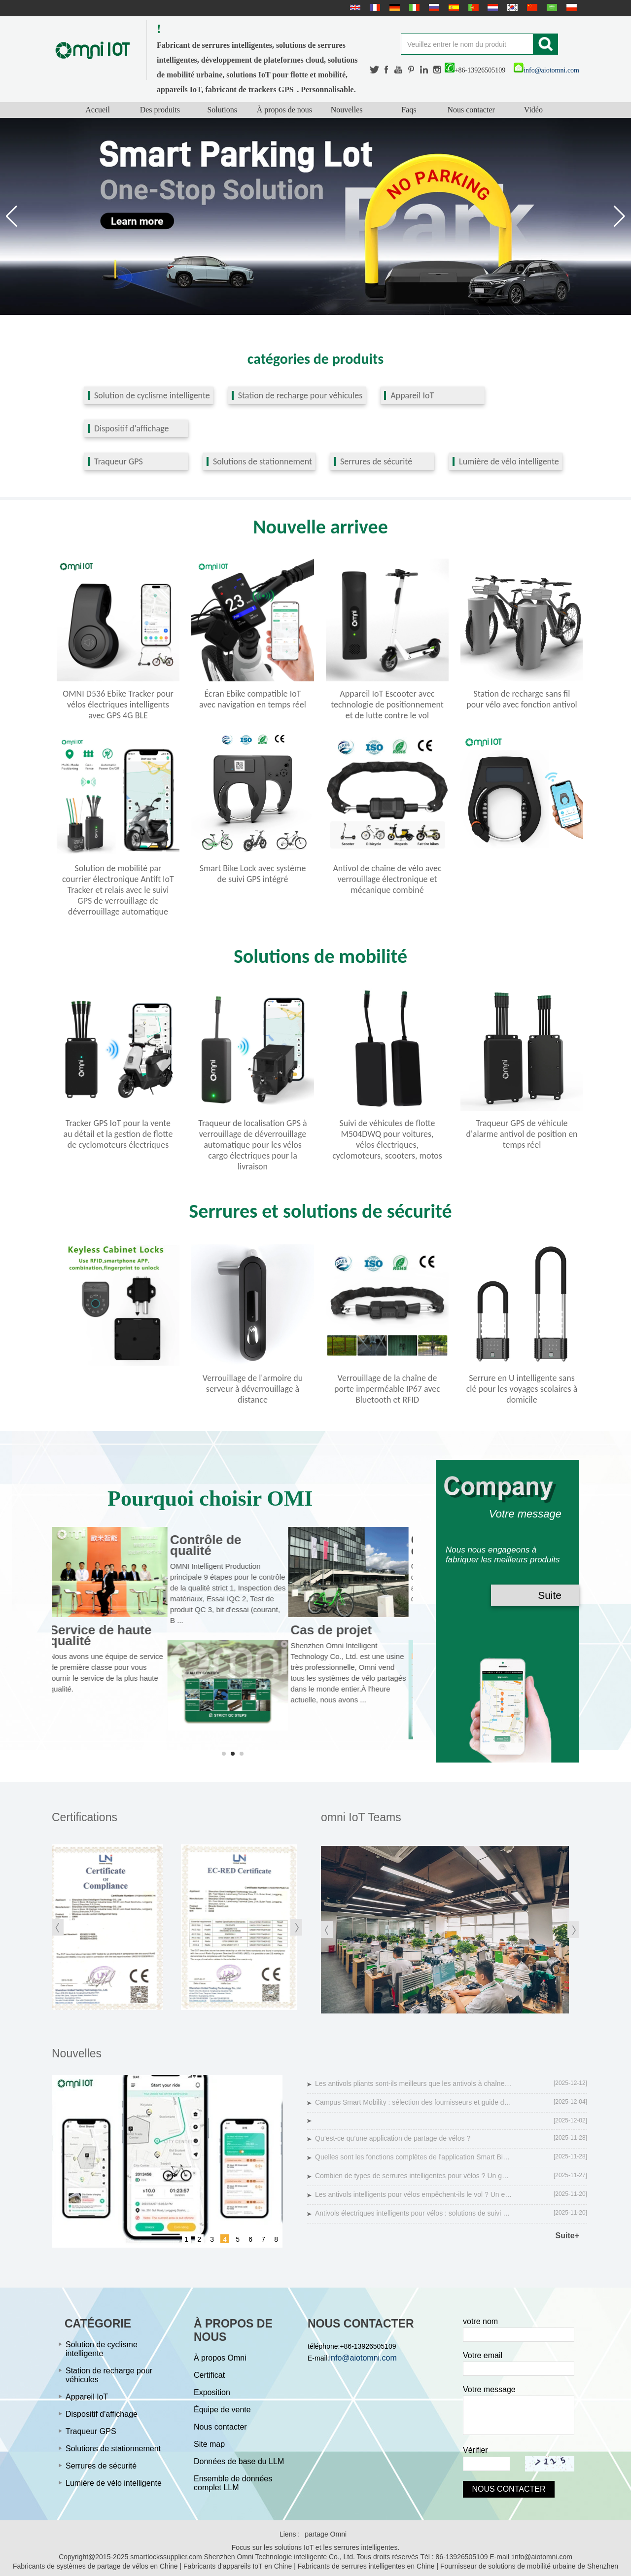 Image resolution: width=631 pixels, height=2576 pixels. What do you see at coordinates (549, 1595) in the screenshot?
I see `Suite` at bounding box center [549, 1595].